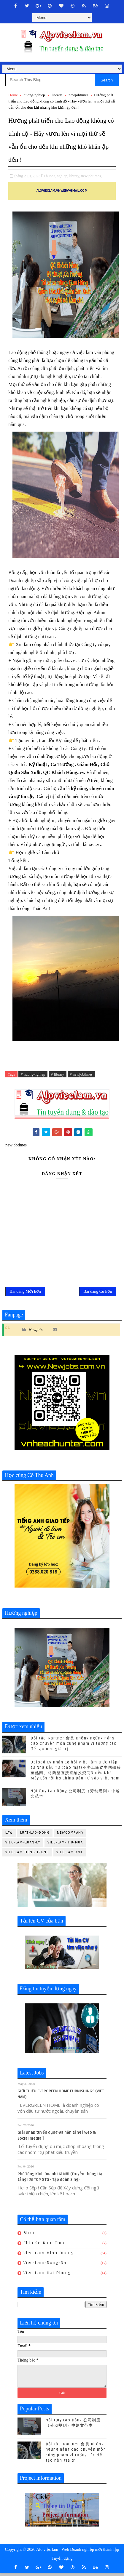  I want to click on viec-lam-thu-mua, so click(65, 1845).